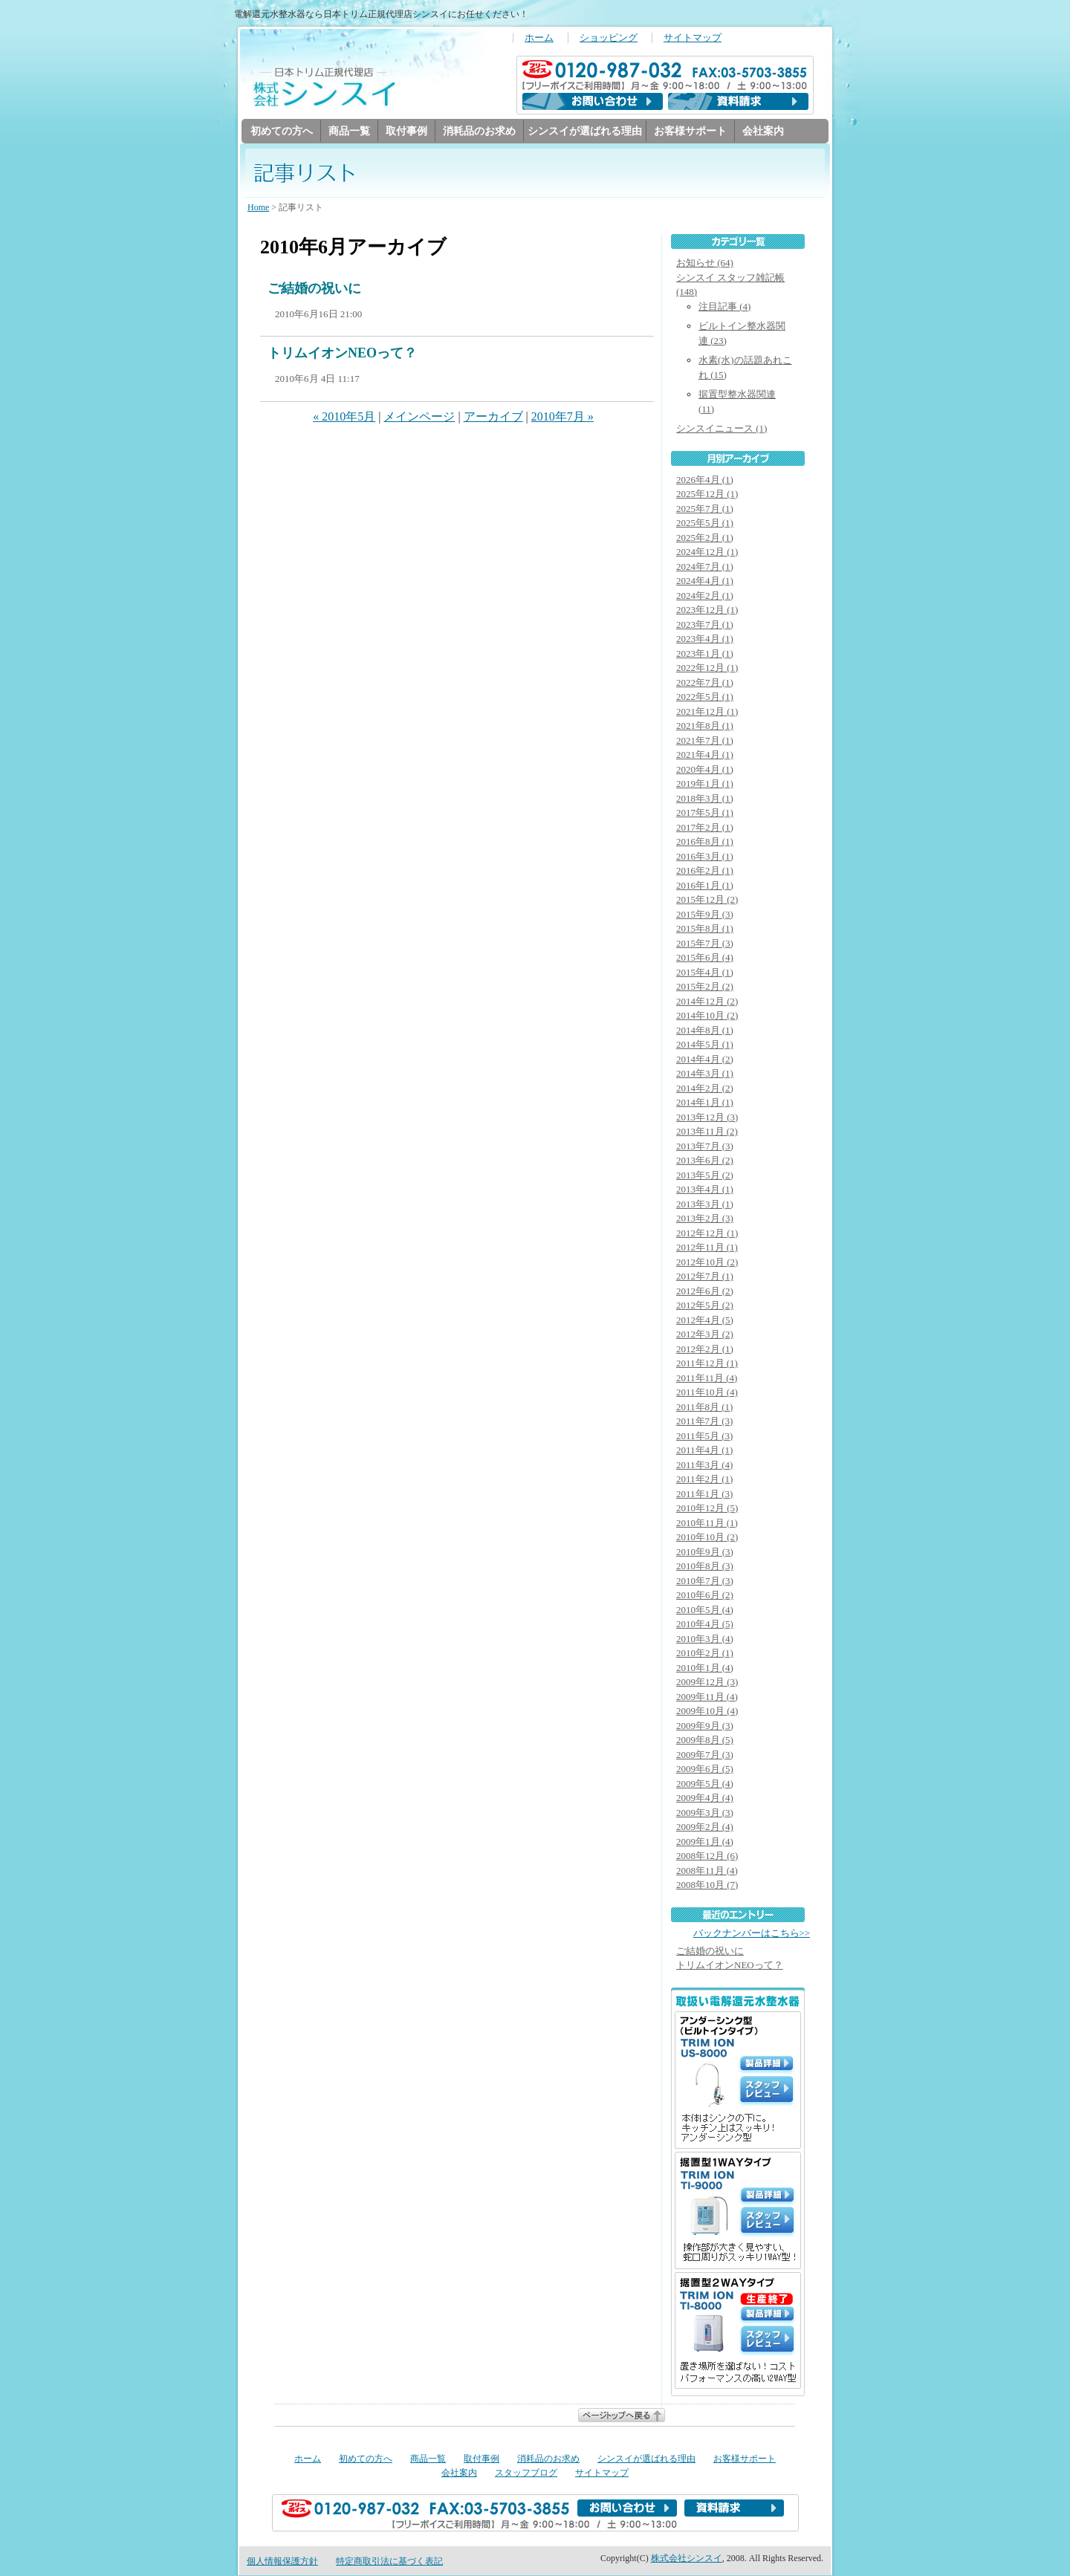 This screenshot has height=2576, width=1070. I want to click on お知らせ (64), so click(704, 263).